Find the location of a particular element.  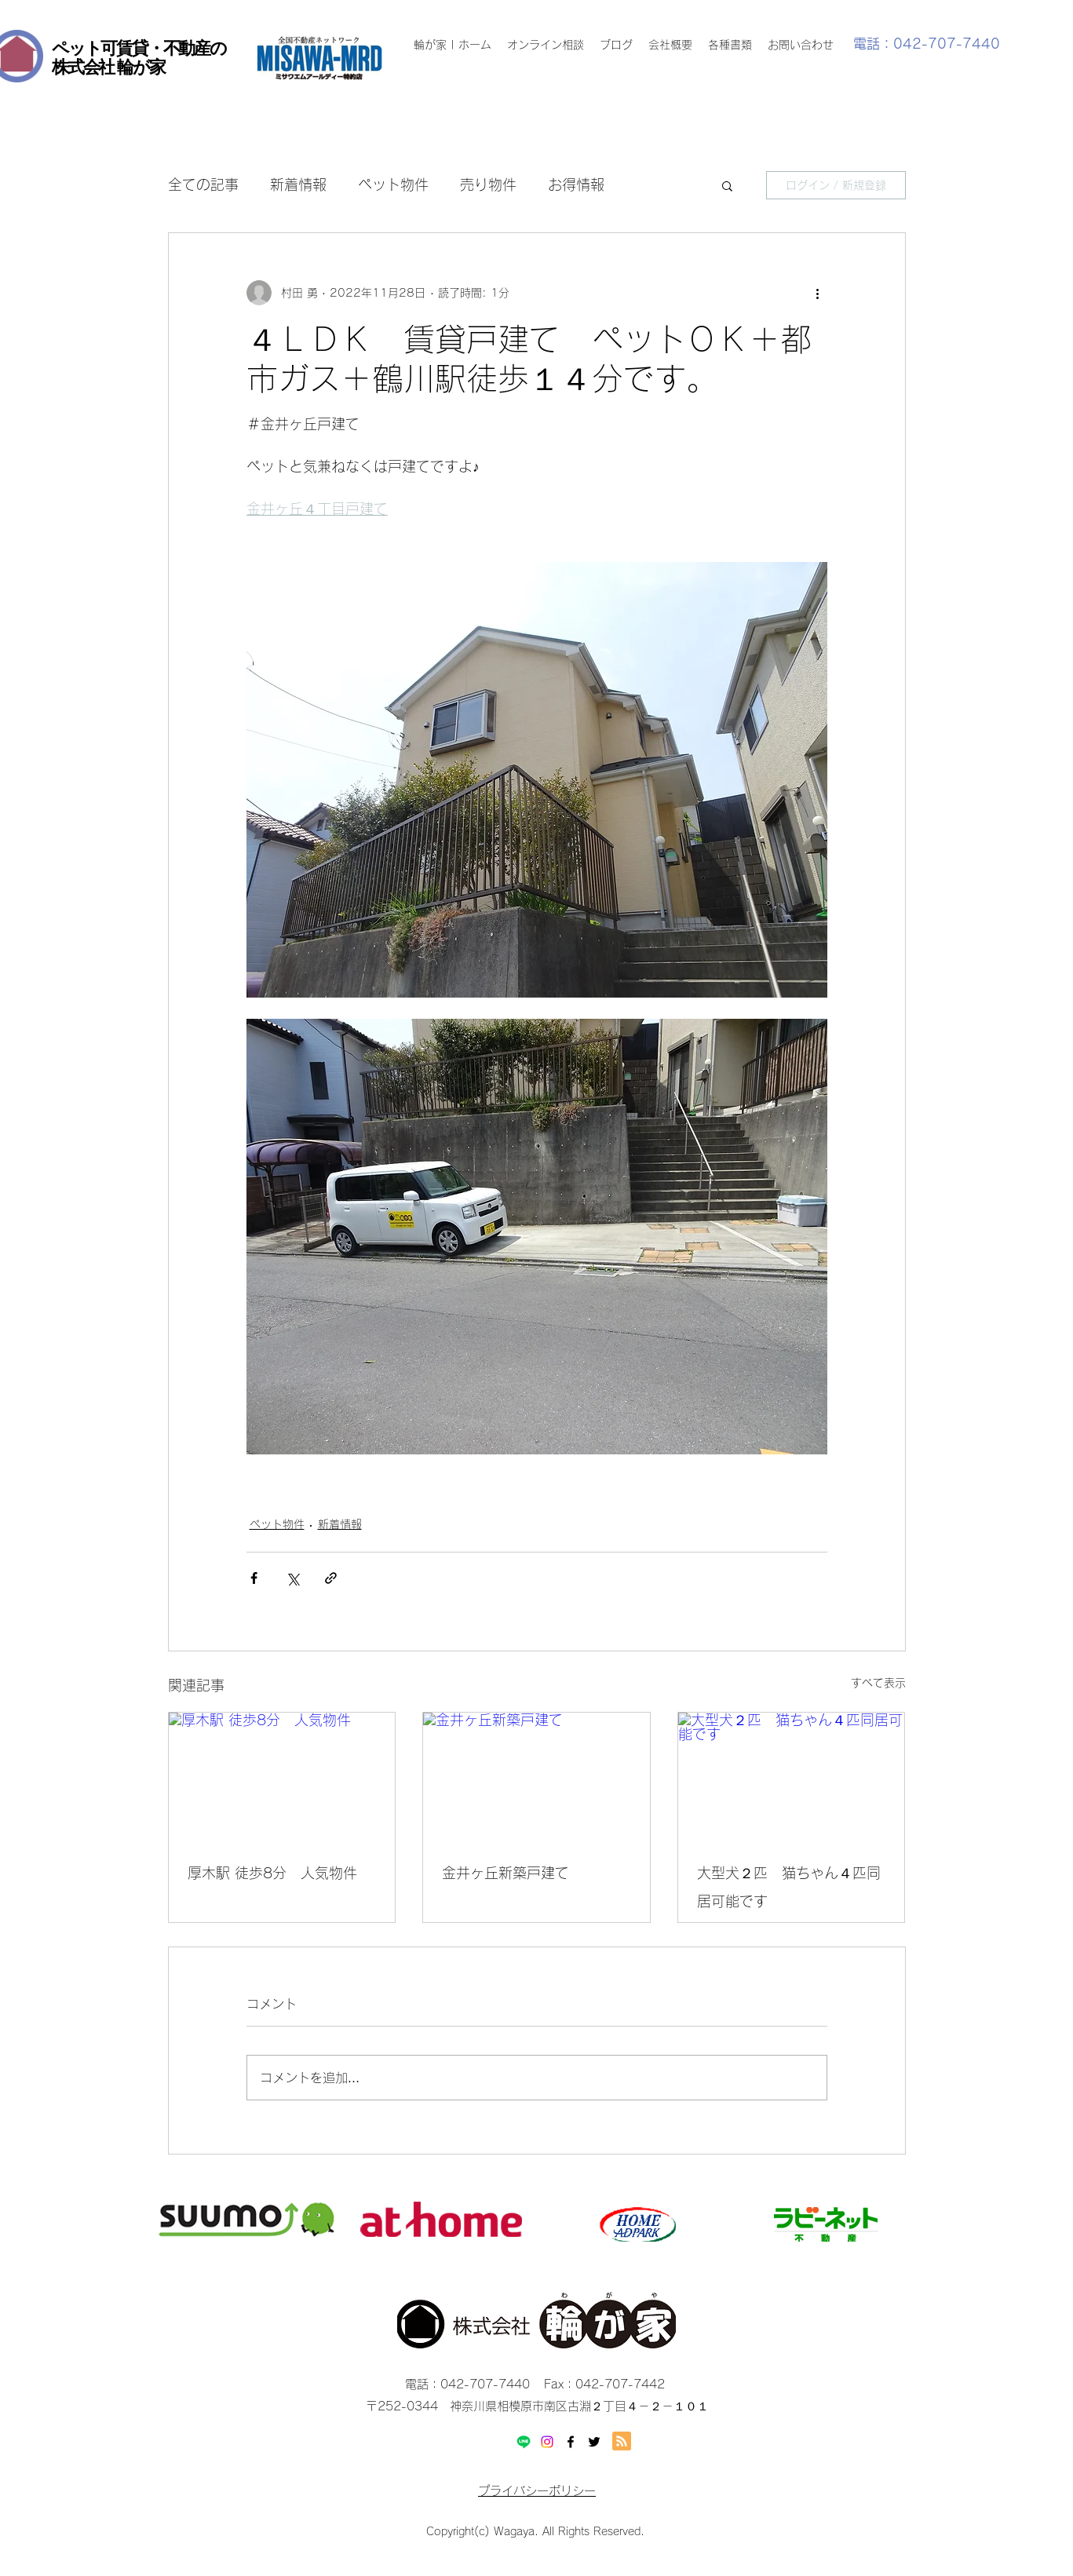

[金井ヶ丘新築戸建て] is located at coordinates (536, 1776).